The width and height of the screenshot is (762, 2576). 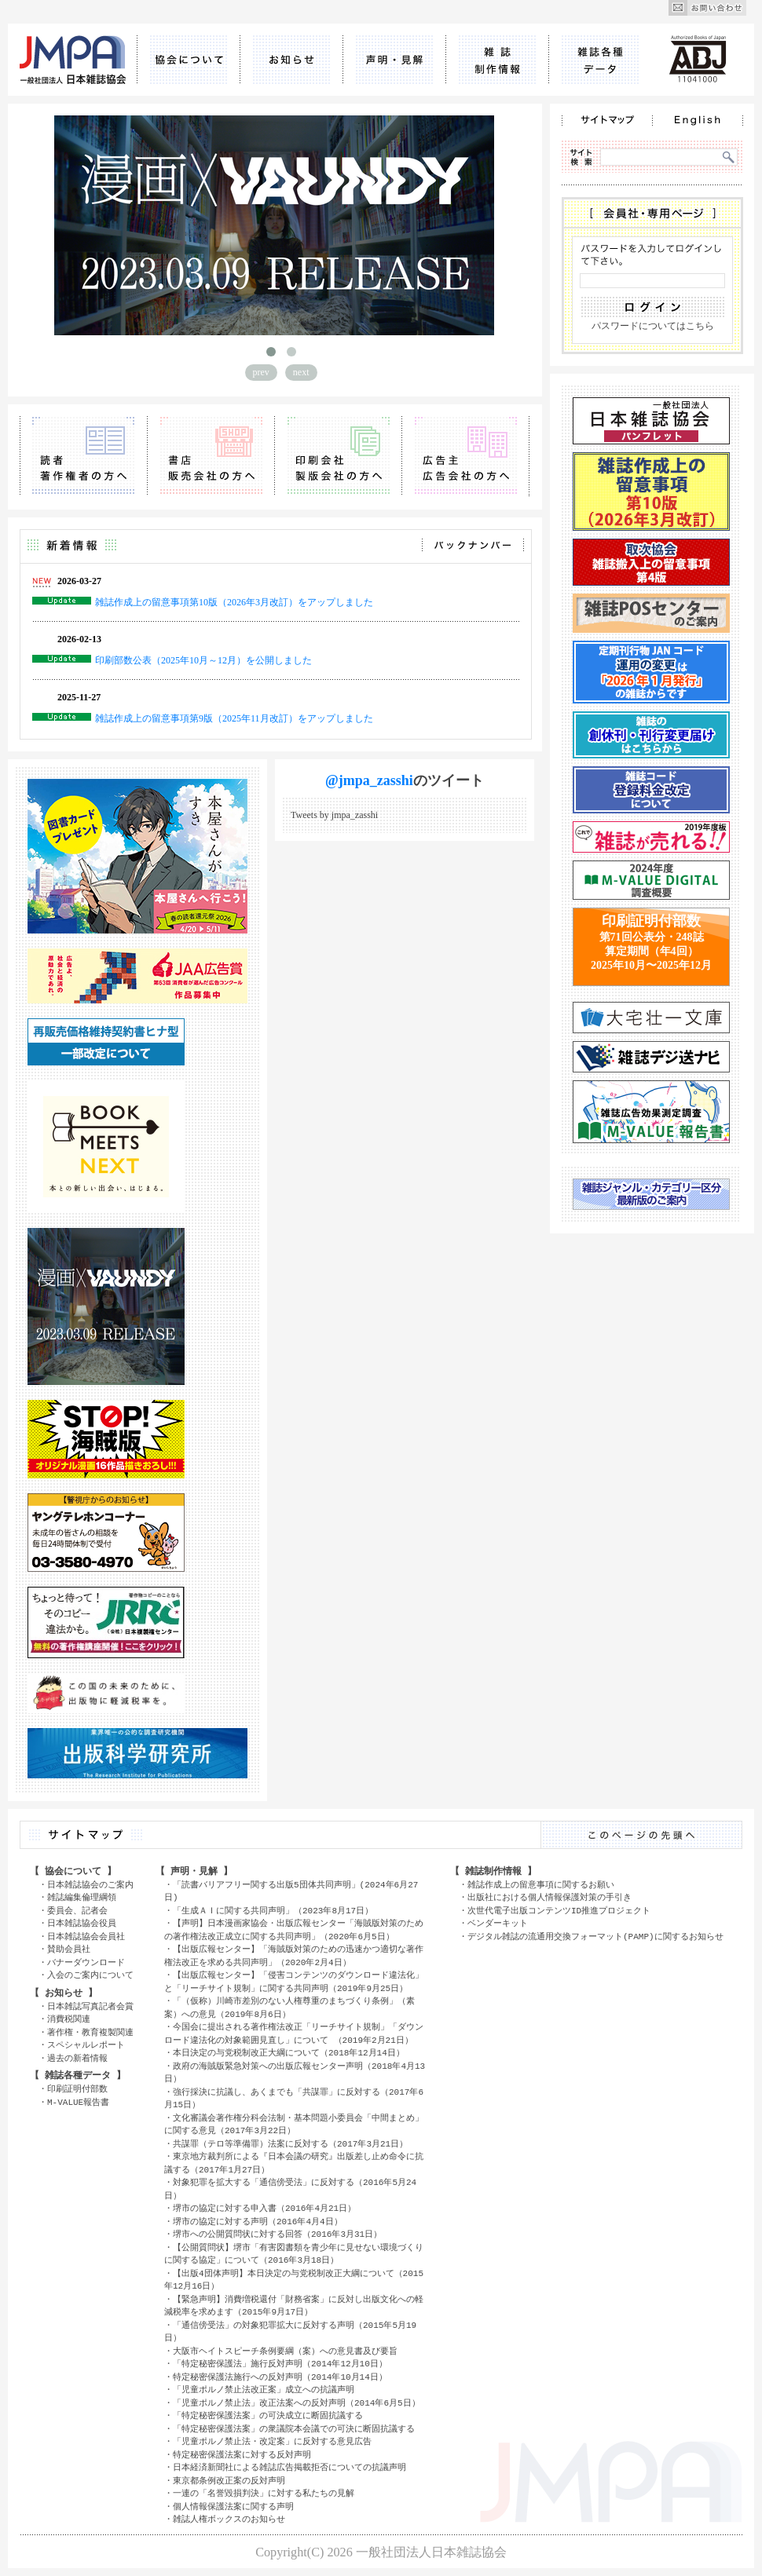 I want to click on 出版社における個人情報保護対策の手引き, so click(x=549, y=1897).